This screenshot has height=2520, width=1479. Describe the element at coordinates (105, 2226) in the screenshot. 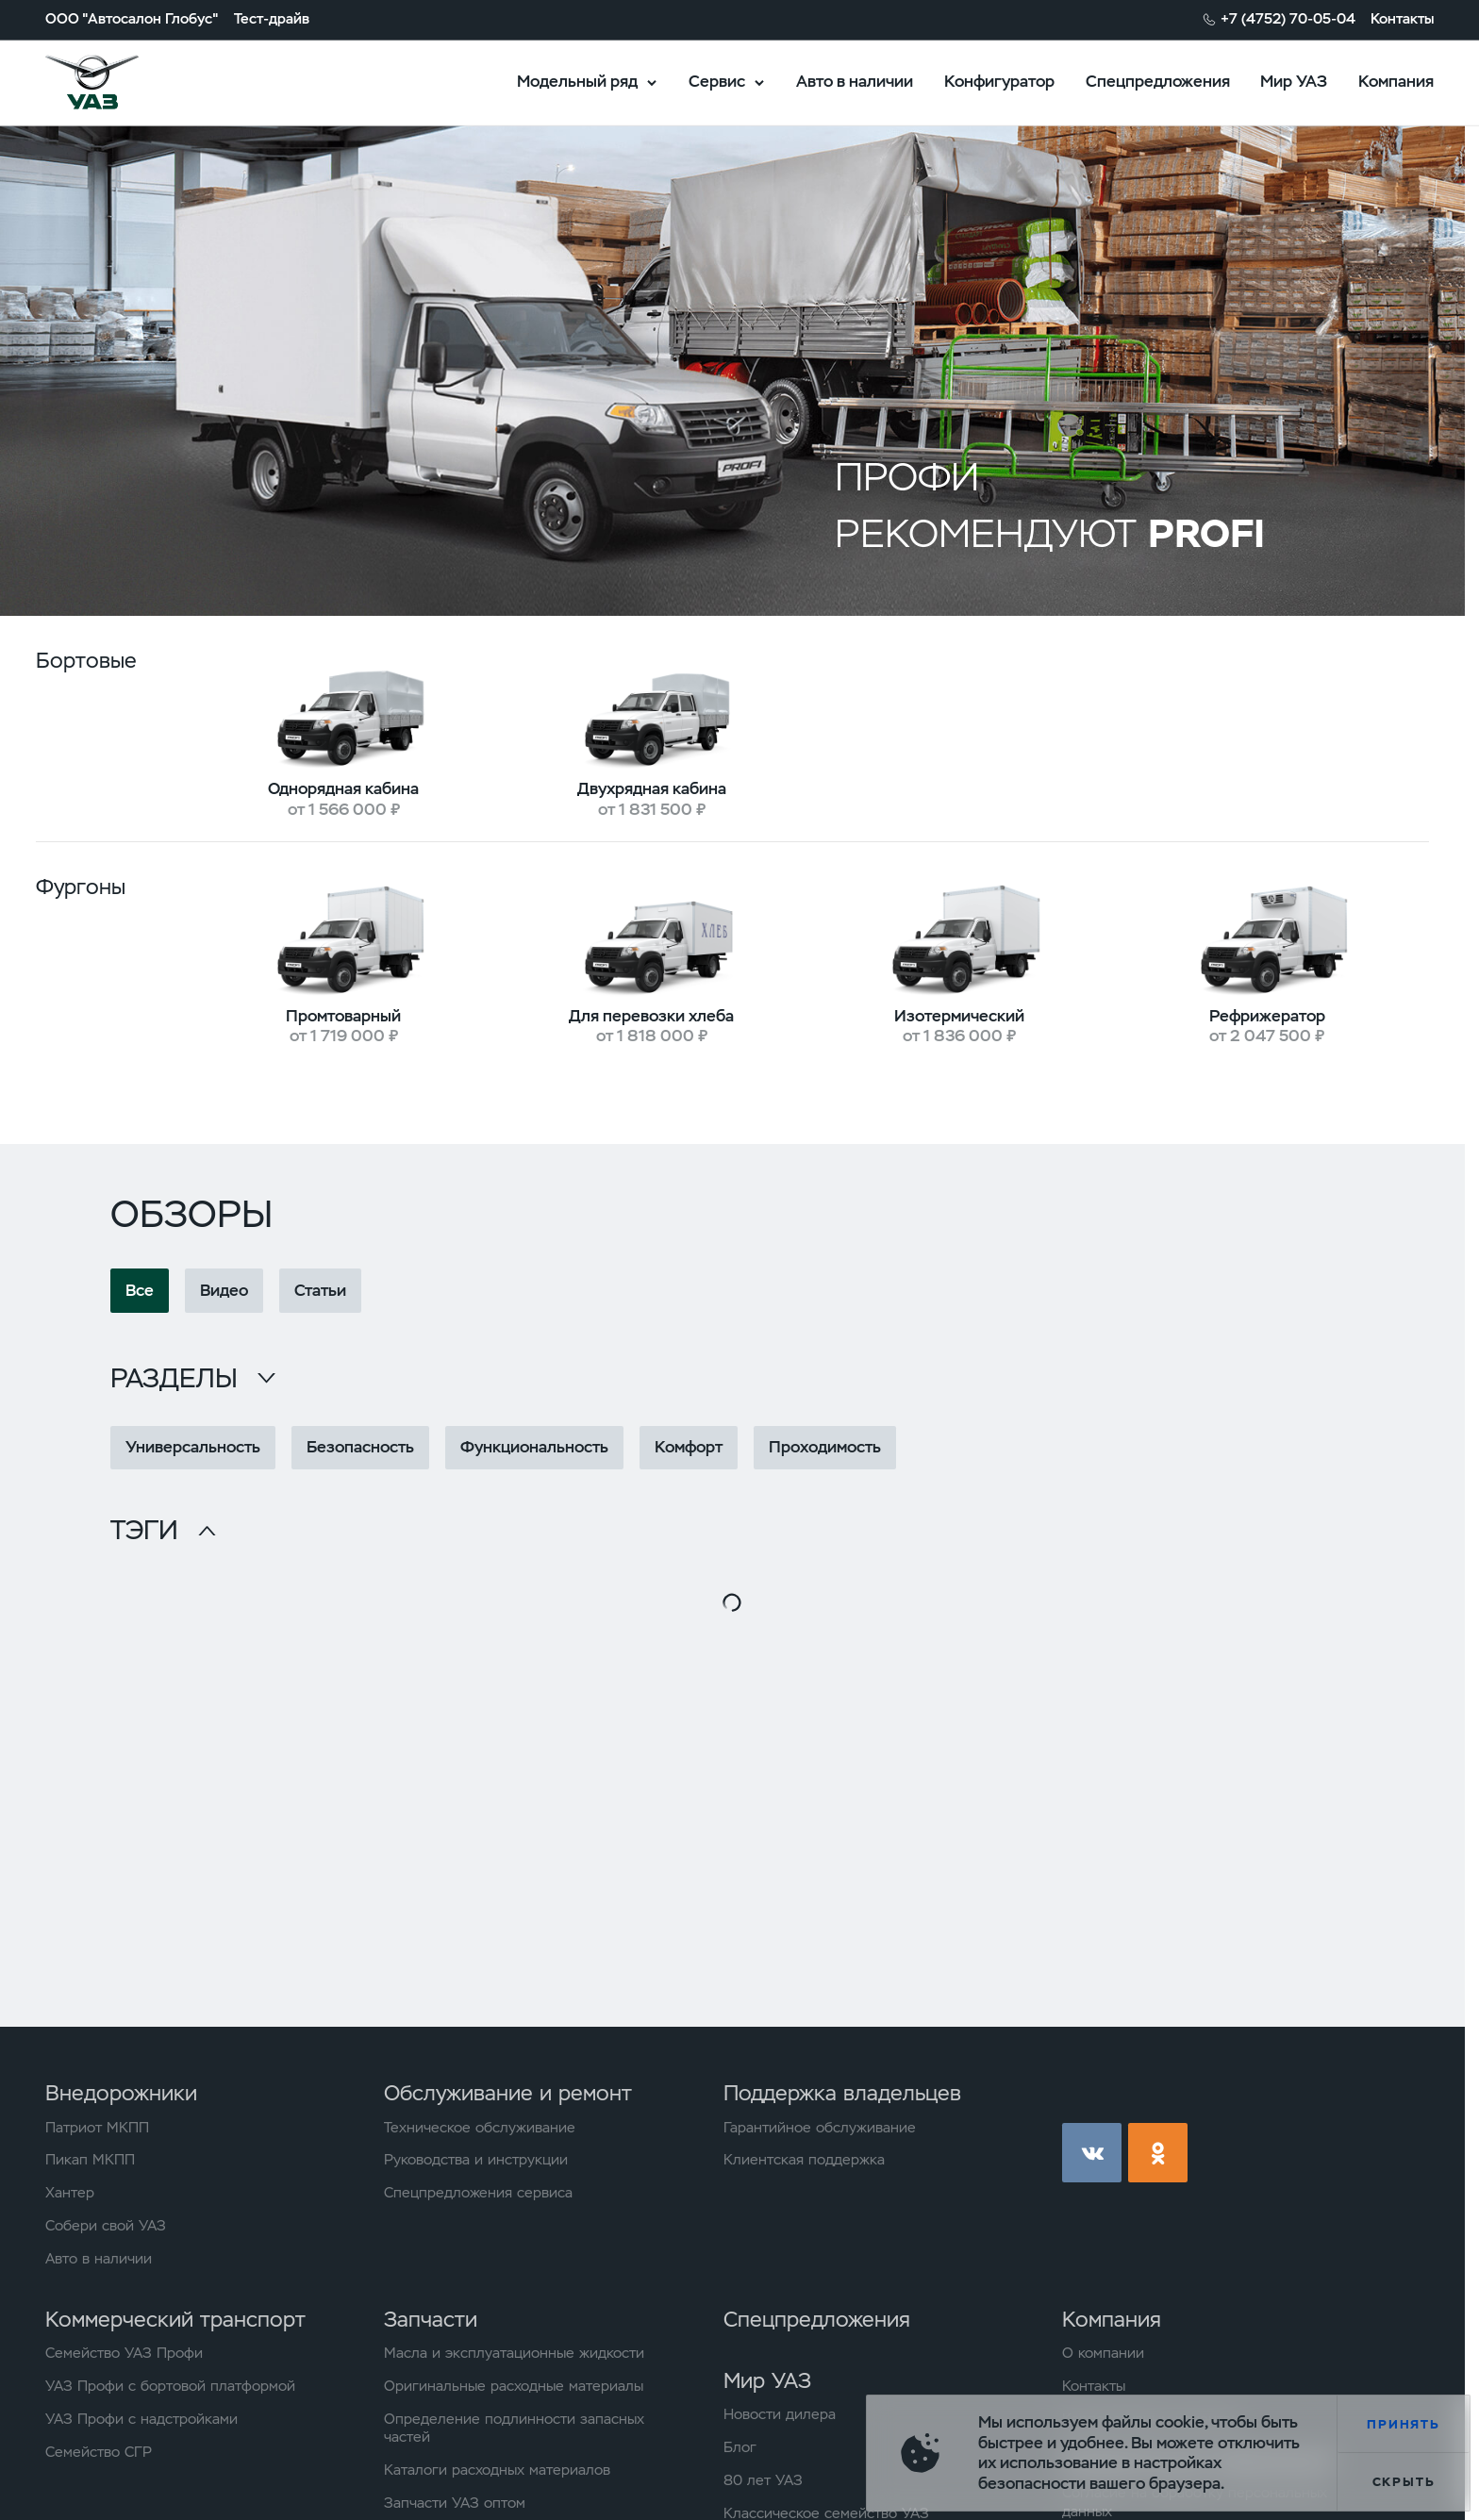

I see `Собери свой УАЗ` at that location.